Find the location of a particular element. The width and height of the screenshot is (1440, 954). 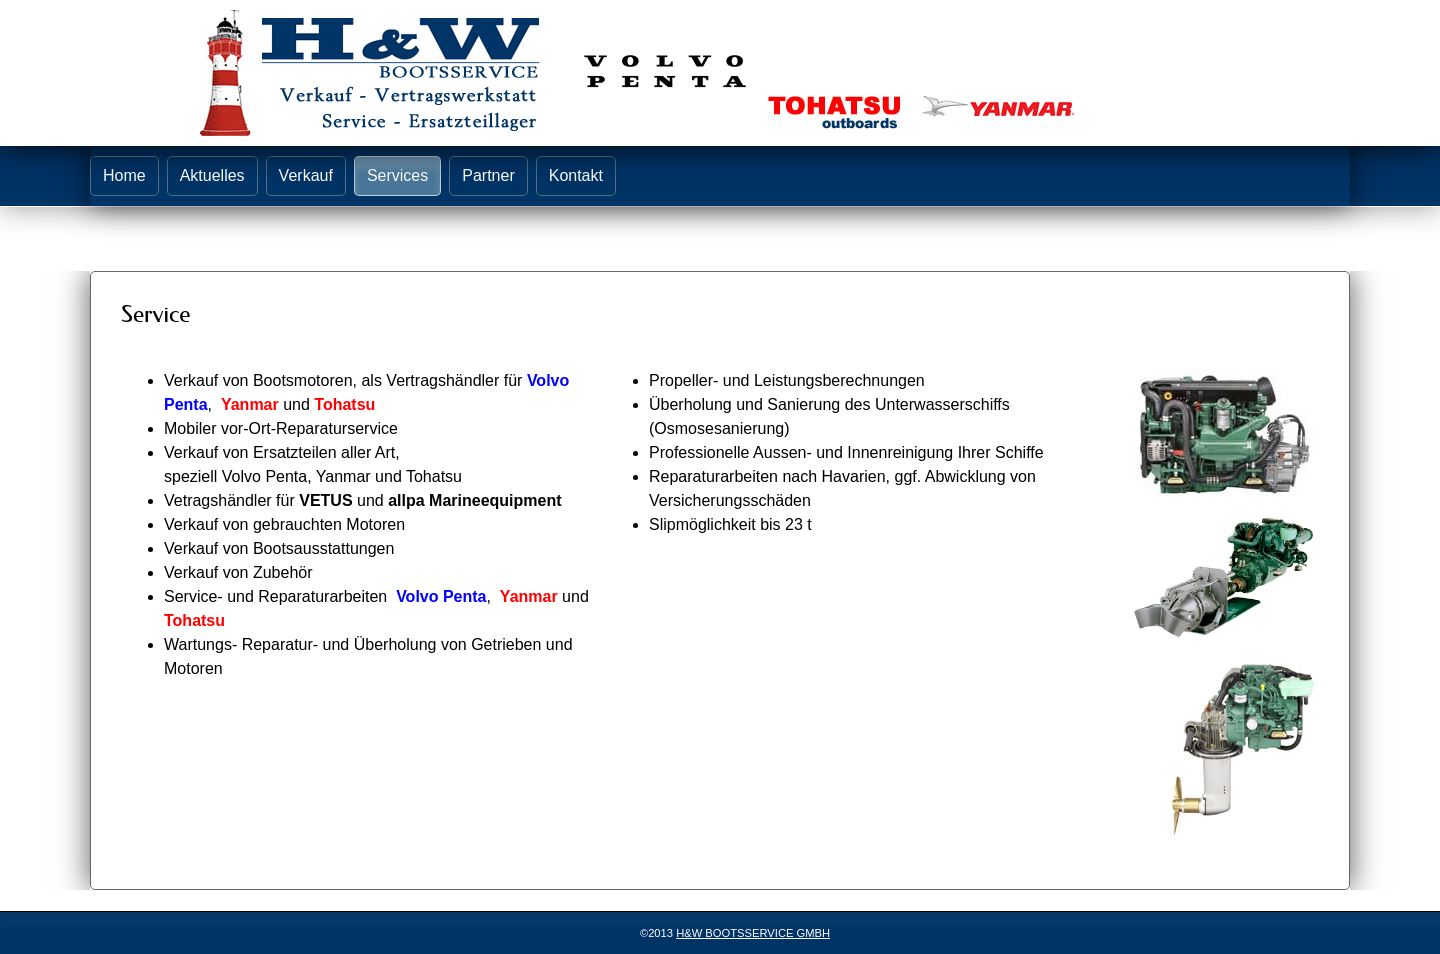

Partner is located at coordinates (488, 175).